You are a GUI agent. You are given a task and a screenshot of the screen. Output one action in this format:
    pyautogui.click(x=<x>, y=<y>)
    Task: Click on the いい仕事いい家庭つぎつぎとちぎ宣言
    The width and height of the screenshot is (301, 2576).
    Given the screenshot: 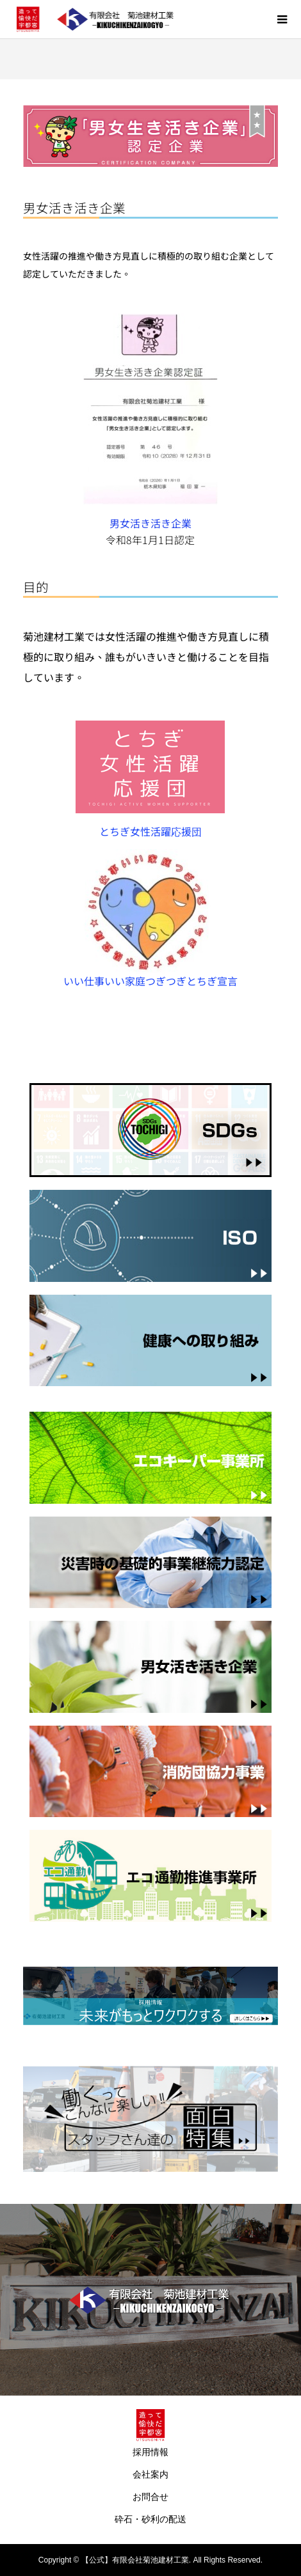 What is the action you would take?
    pyautogui.click(x=150, y=980)
    